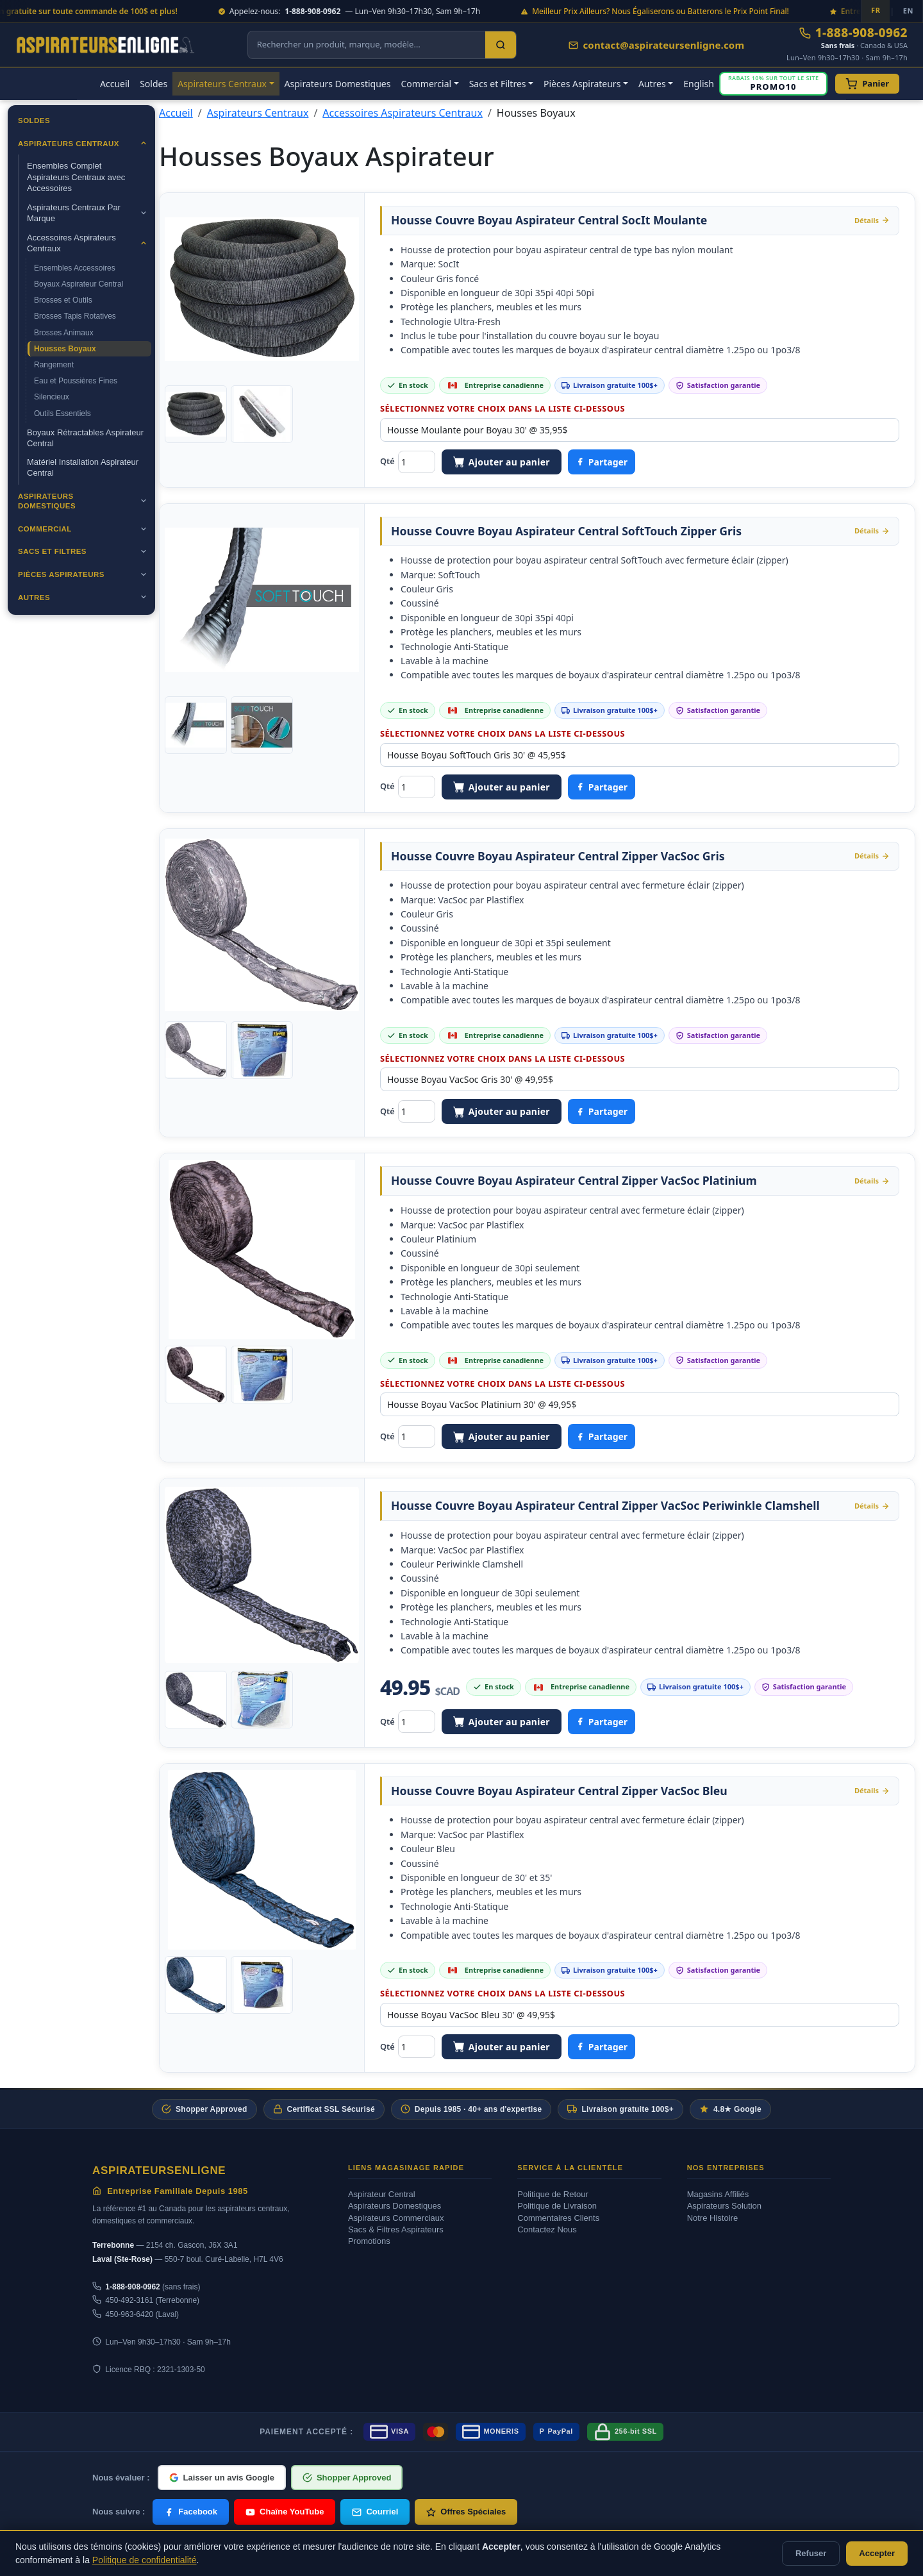  What do you see at coordinates (64, 332) in the screenshot?
I see `Brosses Animaux` at bounding box center [64, 332].